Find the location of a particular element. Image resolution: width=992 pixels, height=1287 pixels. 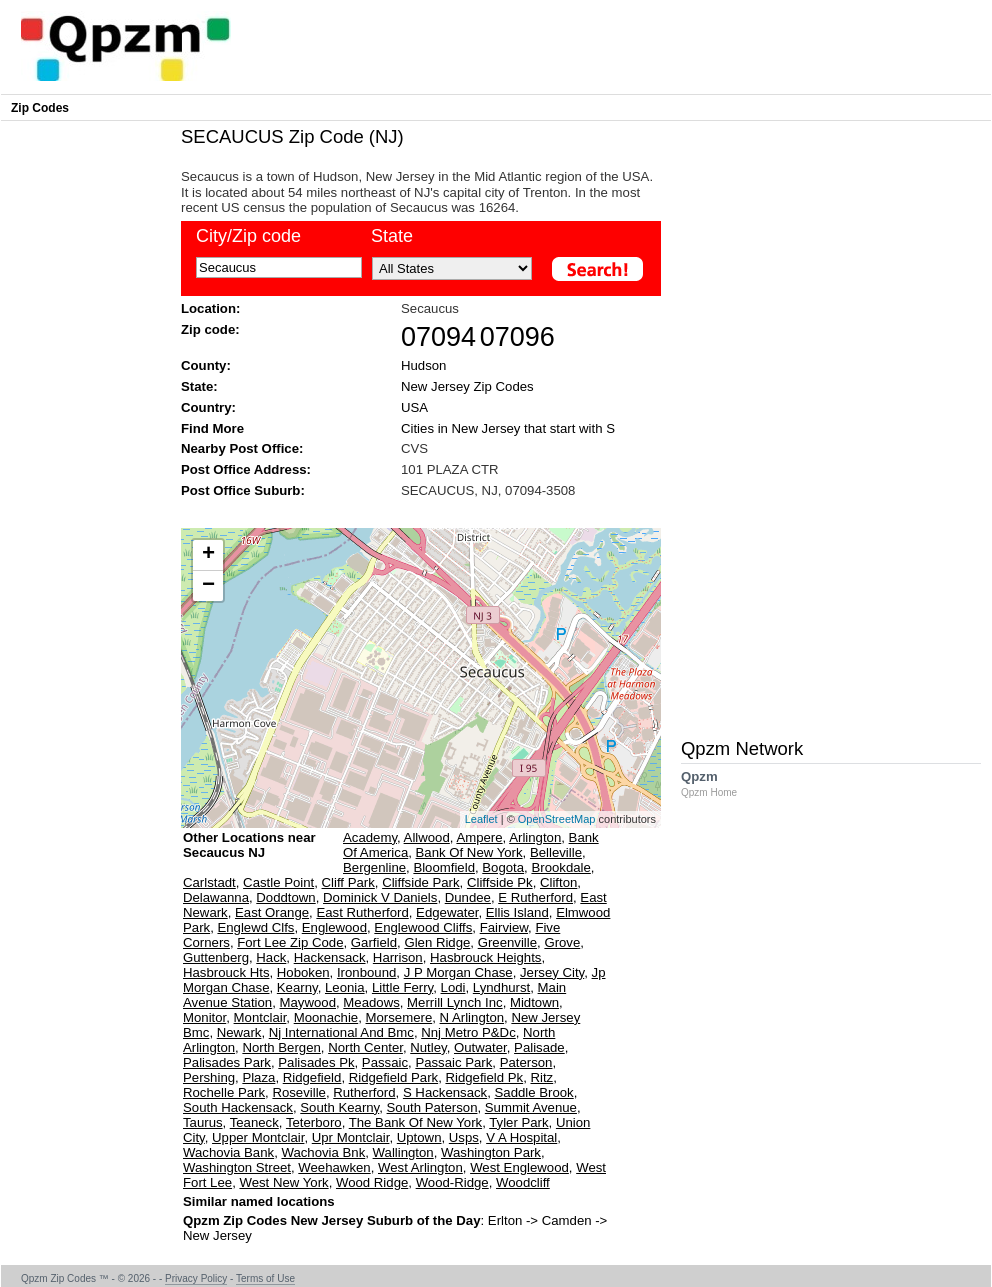

East Orange is located at coordinates (272, 912).